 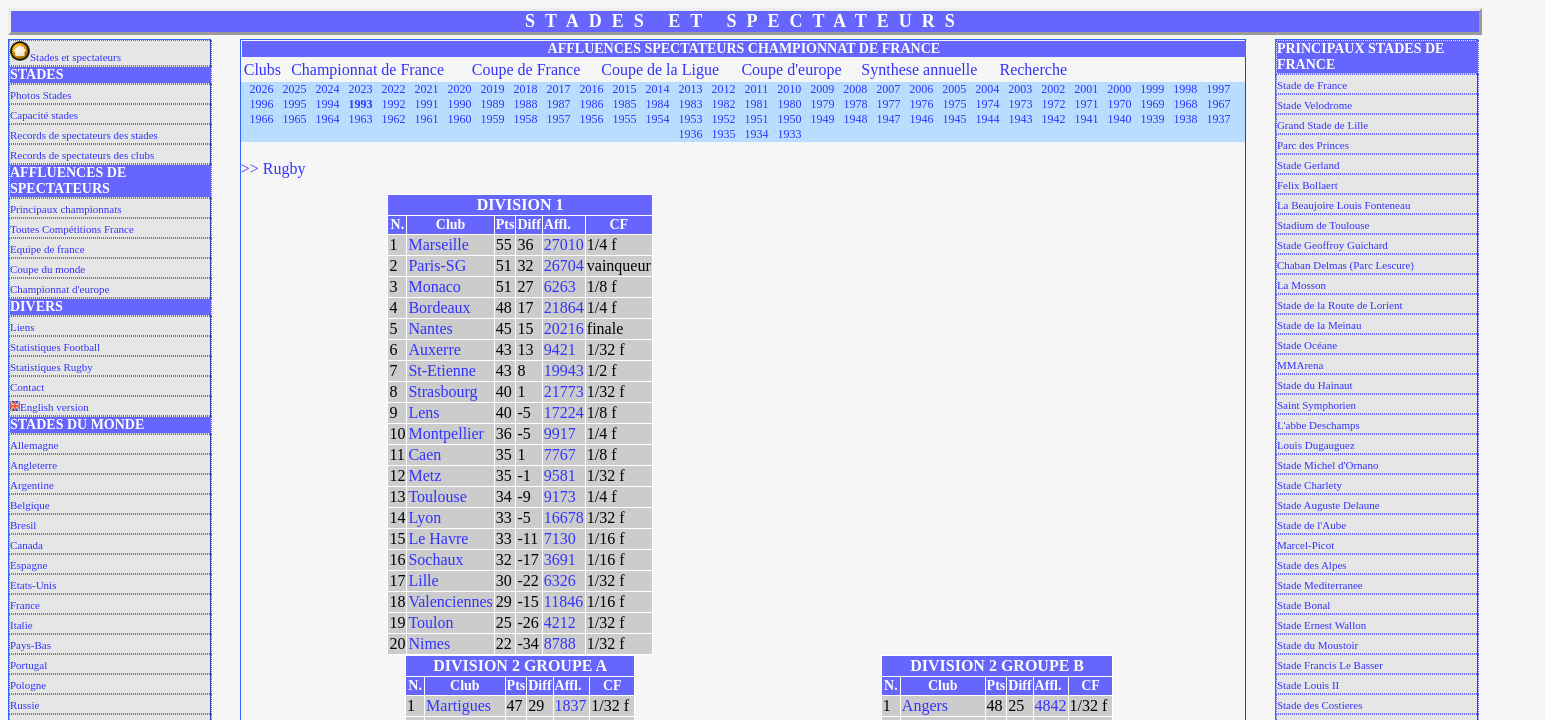 What do you see at coordinates (756, 119) in the screenshot?
I see `1951` at bounding box center [756, 119].